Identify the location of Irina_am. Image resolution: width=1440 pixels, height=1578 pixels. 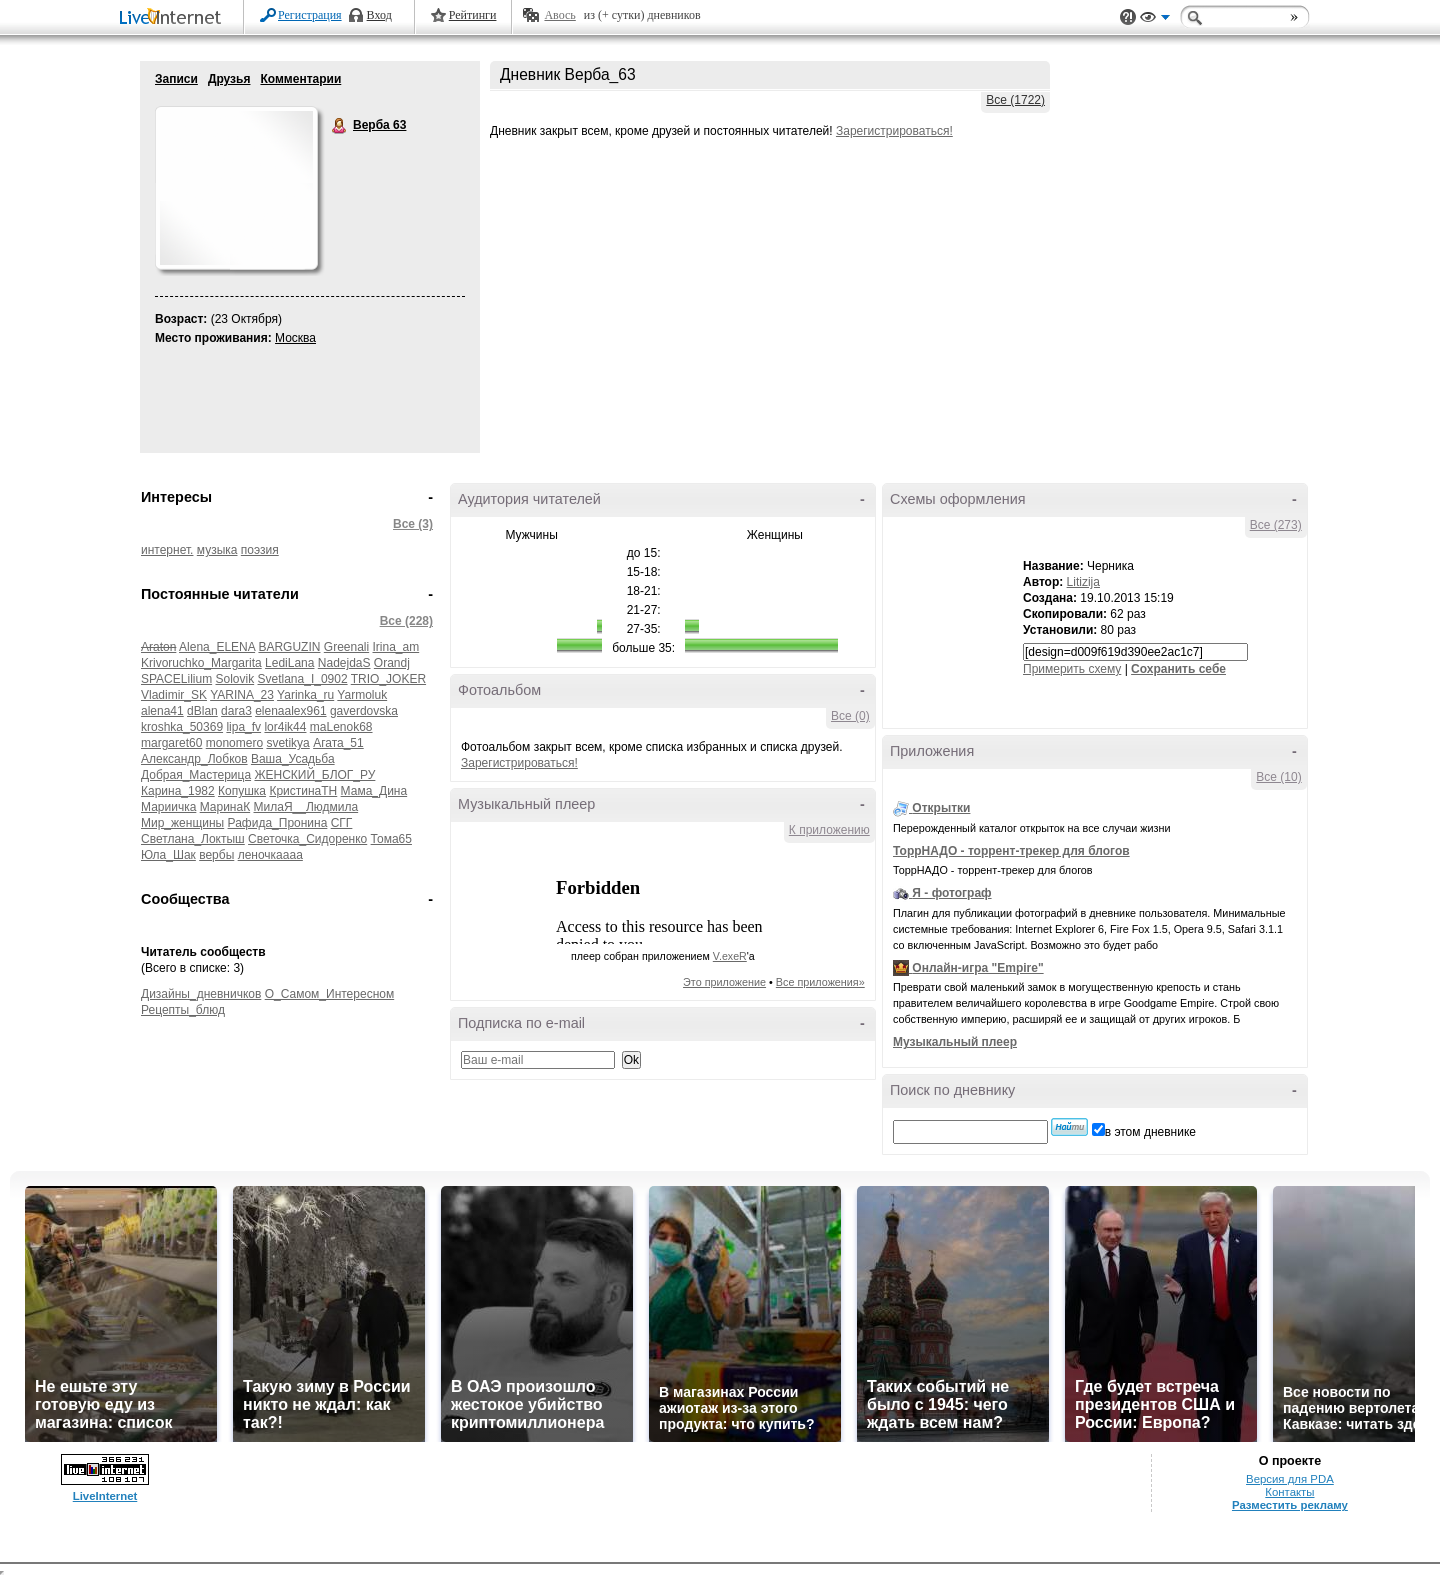
(396, 647).